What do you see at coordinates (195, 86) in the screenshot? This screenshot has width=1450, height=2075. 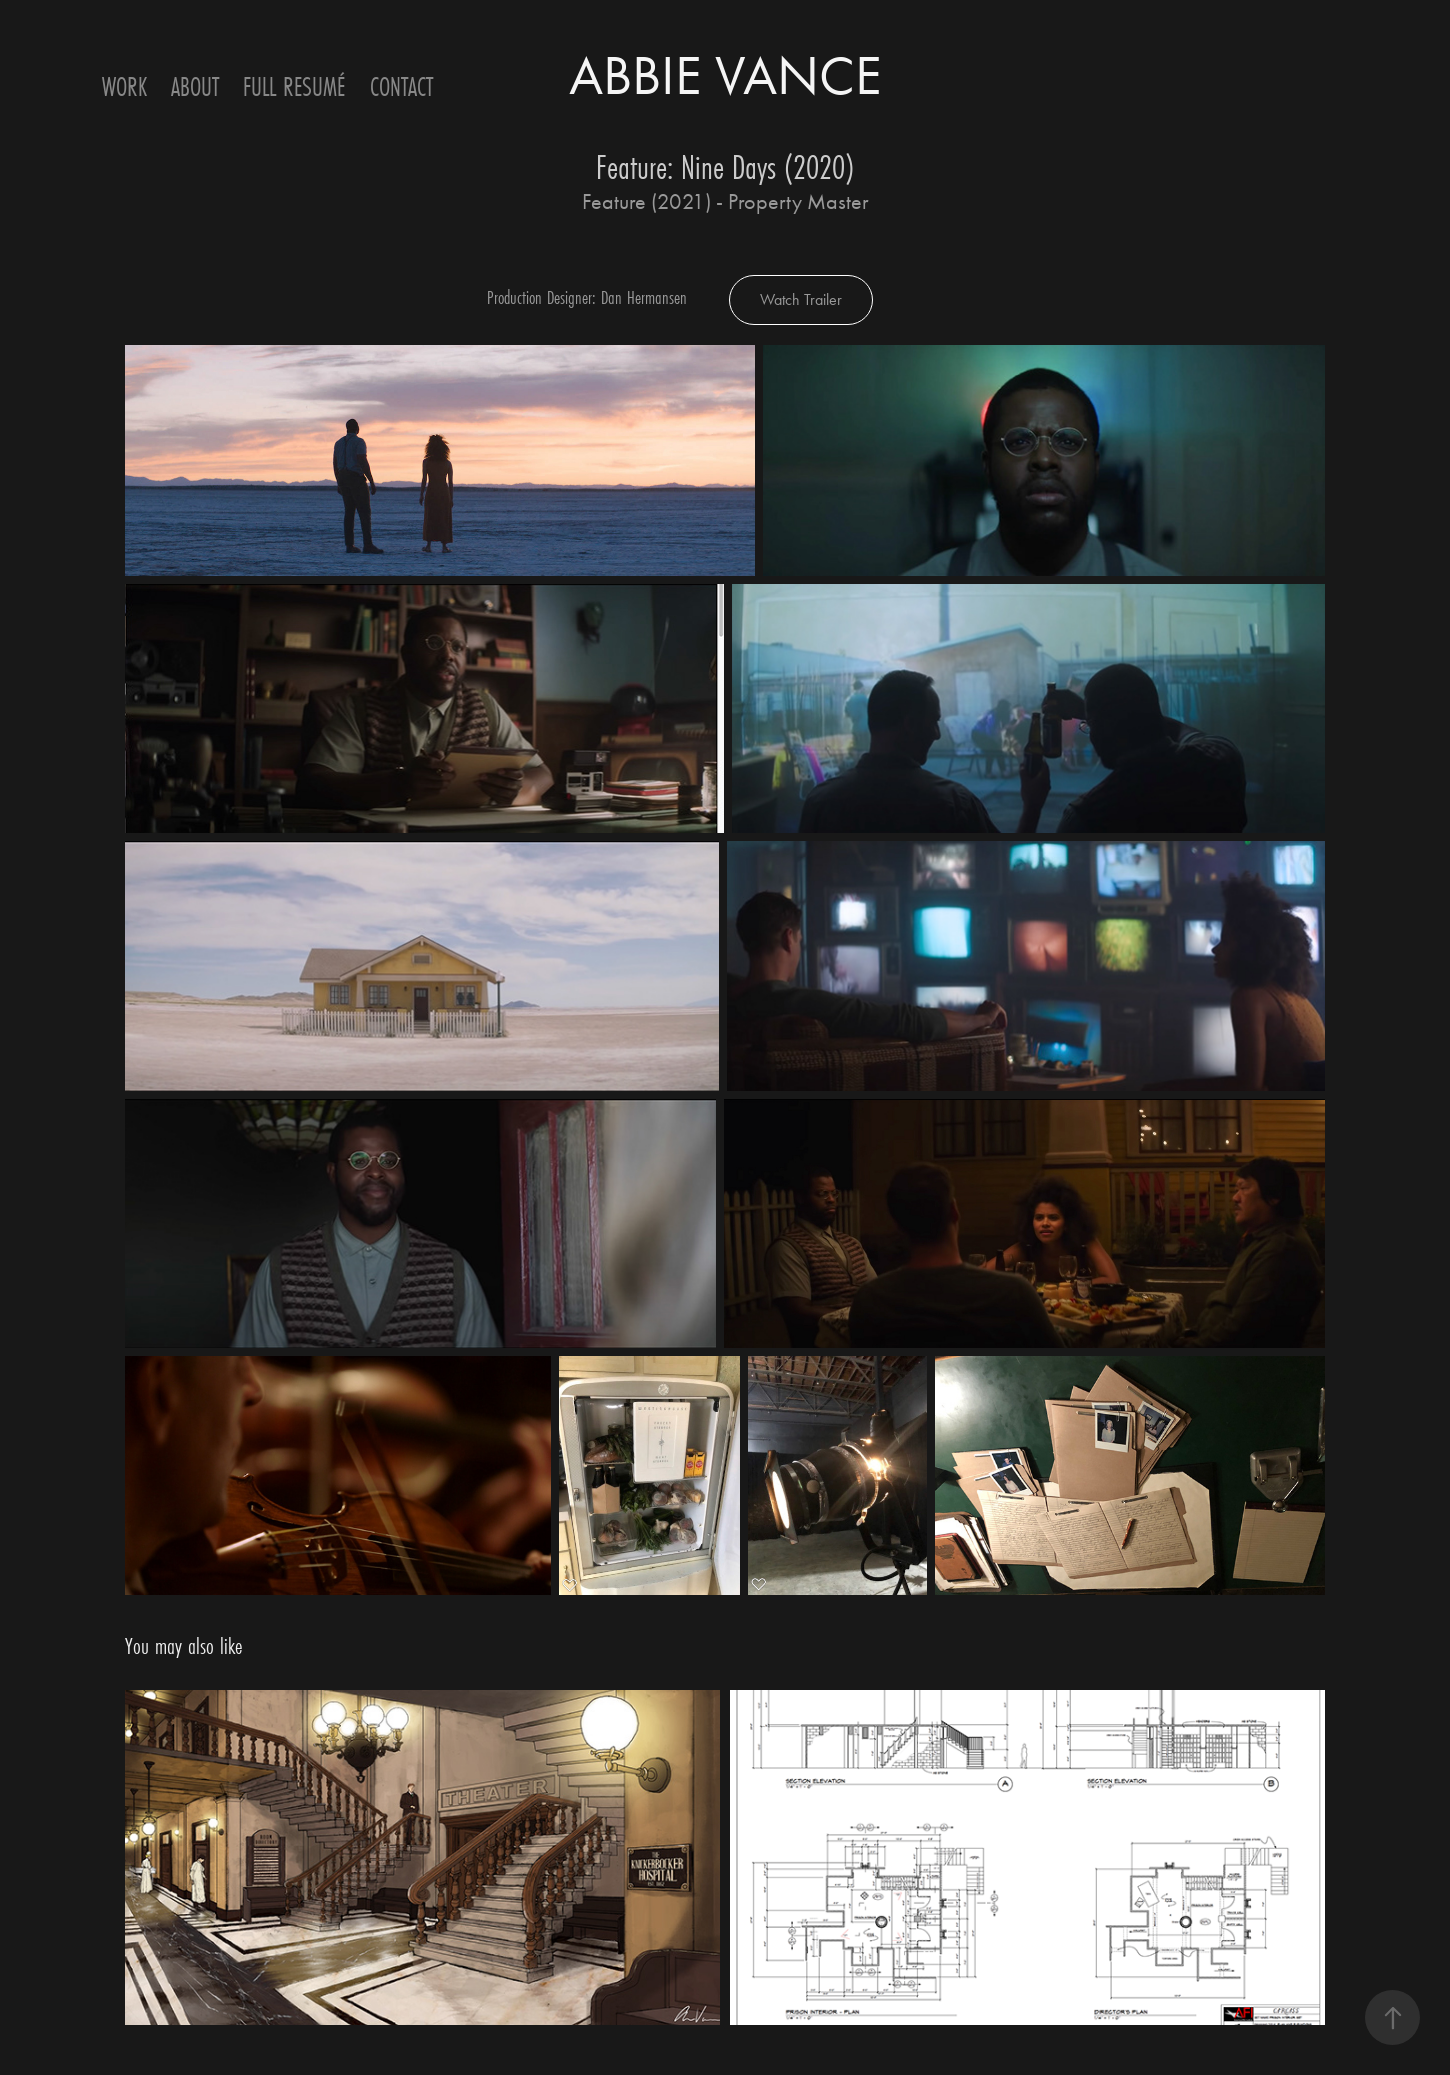 I see `ABOUT` at bounding box center [195, 86].